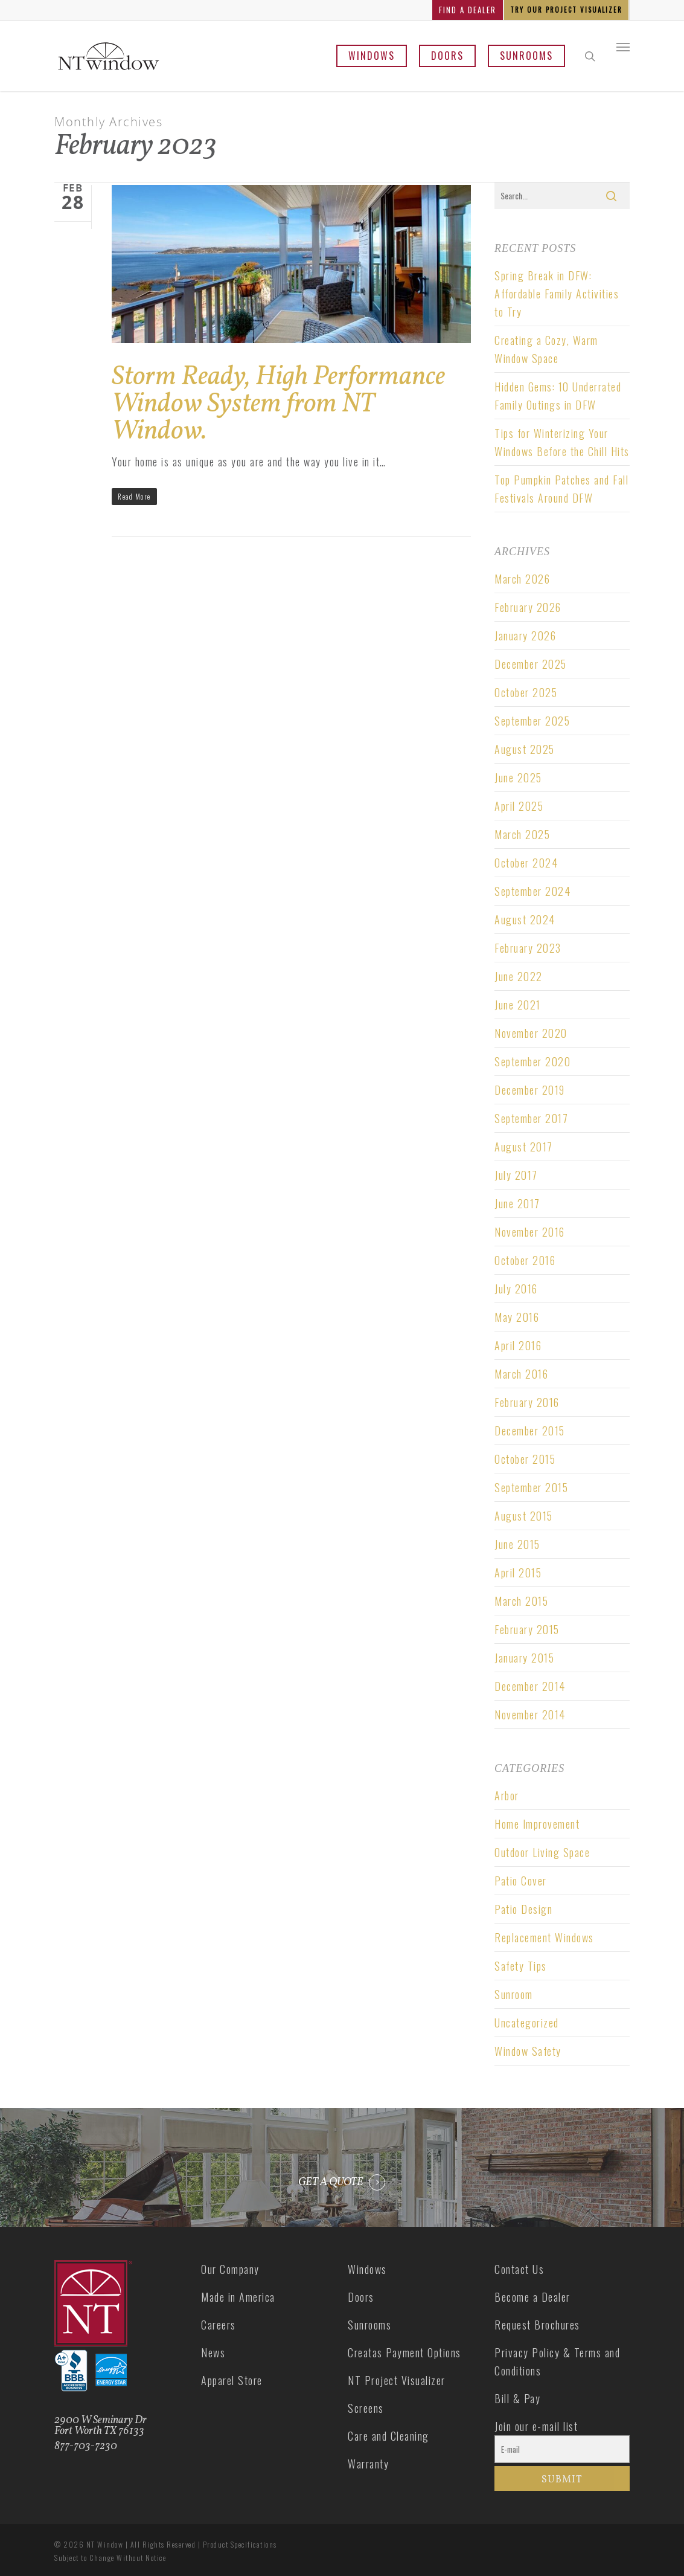  Describe the element at coordinates (530, 1714) in the screenshot. I see `November 2014` at that location.